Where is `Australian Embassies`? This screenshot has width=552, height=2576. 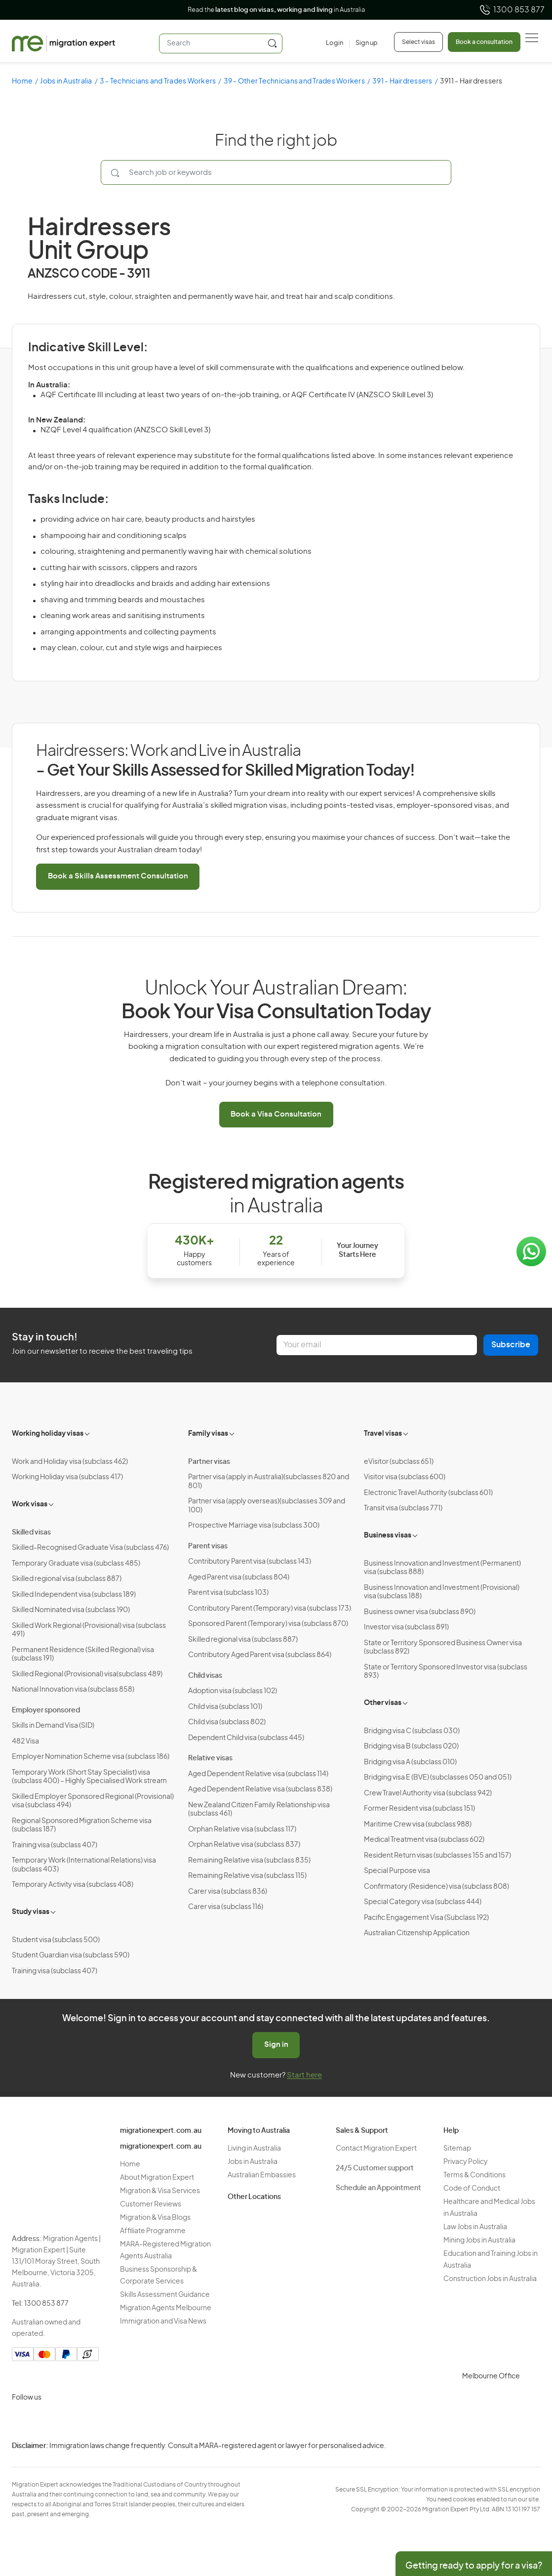
Australian Embassies is located at coordinates (262, 2175).